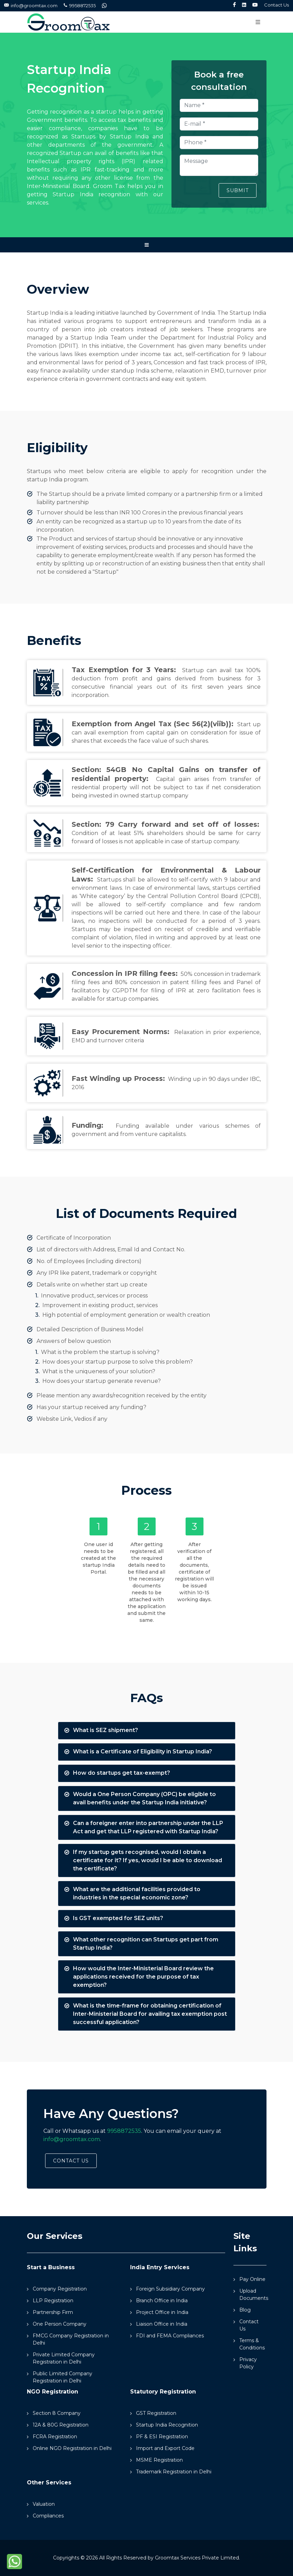 The image size is (293, 2576). What do you see at coordinates (159, 2460) in the screenshot?
I see `MSME Registration` at bounding box center [159, 2460].